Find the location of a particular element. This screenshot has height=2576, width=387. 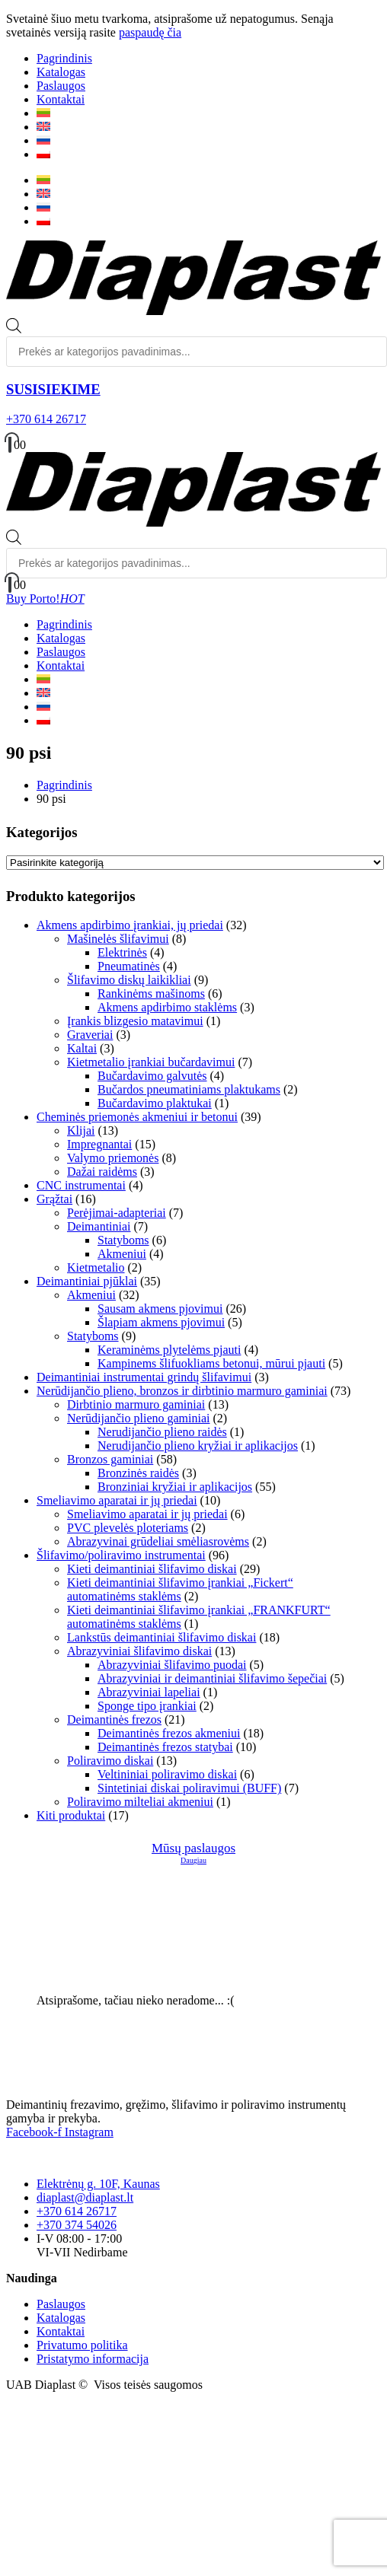

Kontaktai is located at coordinates (61, 99).